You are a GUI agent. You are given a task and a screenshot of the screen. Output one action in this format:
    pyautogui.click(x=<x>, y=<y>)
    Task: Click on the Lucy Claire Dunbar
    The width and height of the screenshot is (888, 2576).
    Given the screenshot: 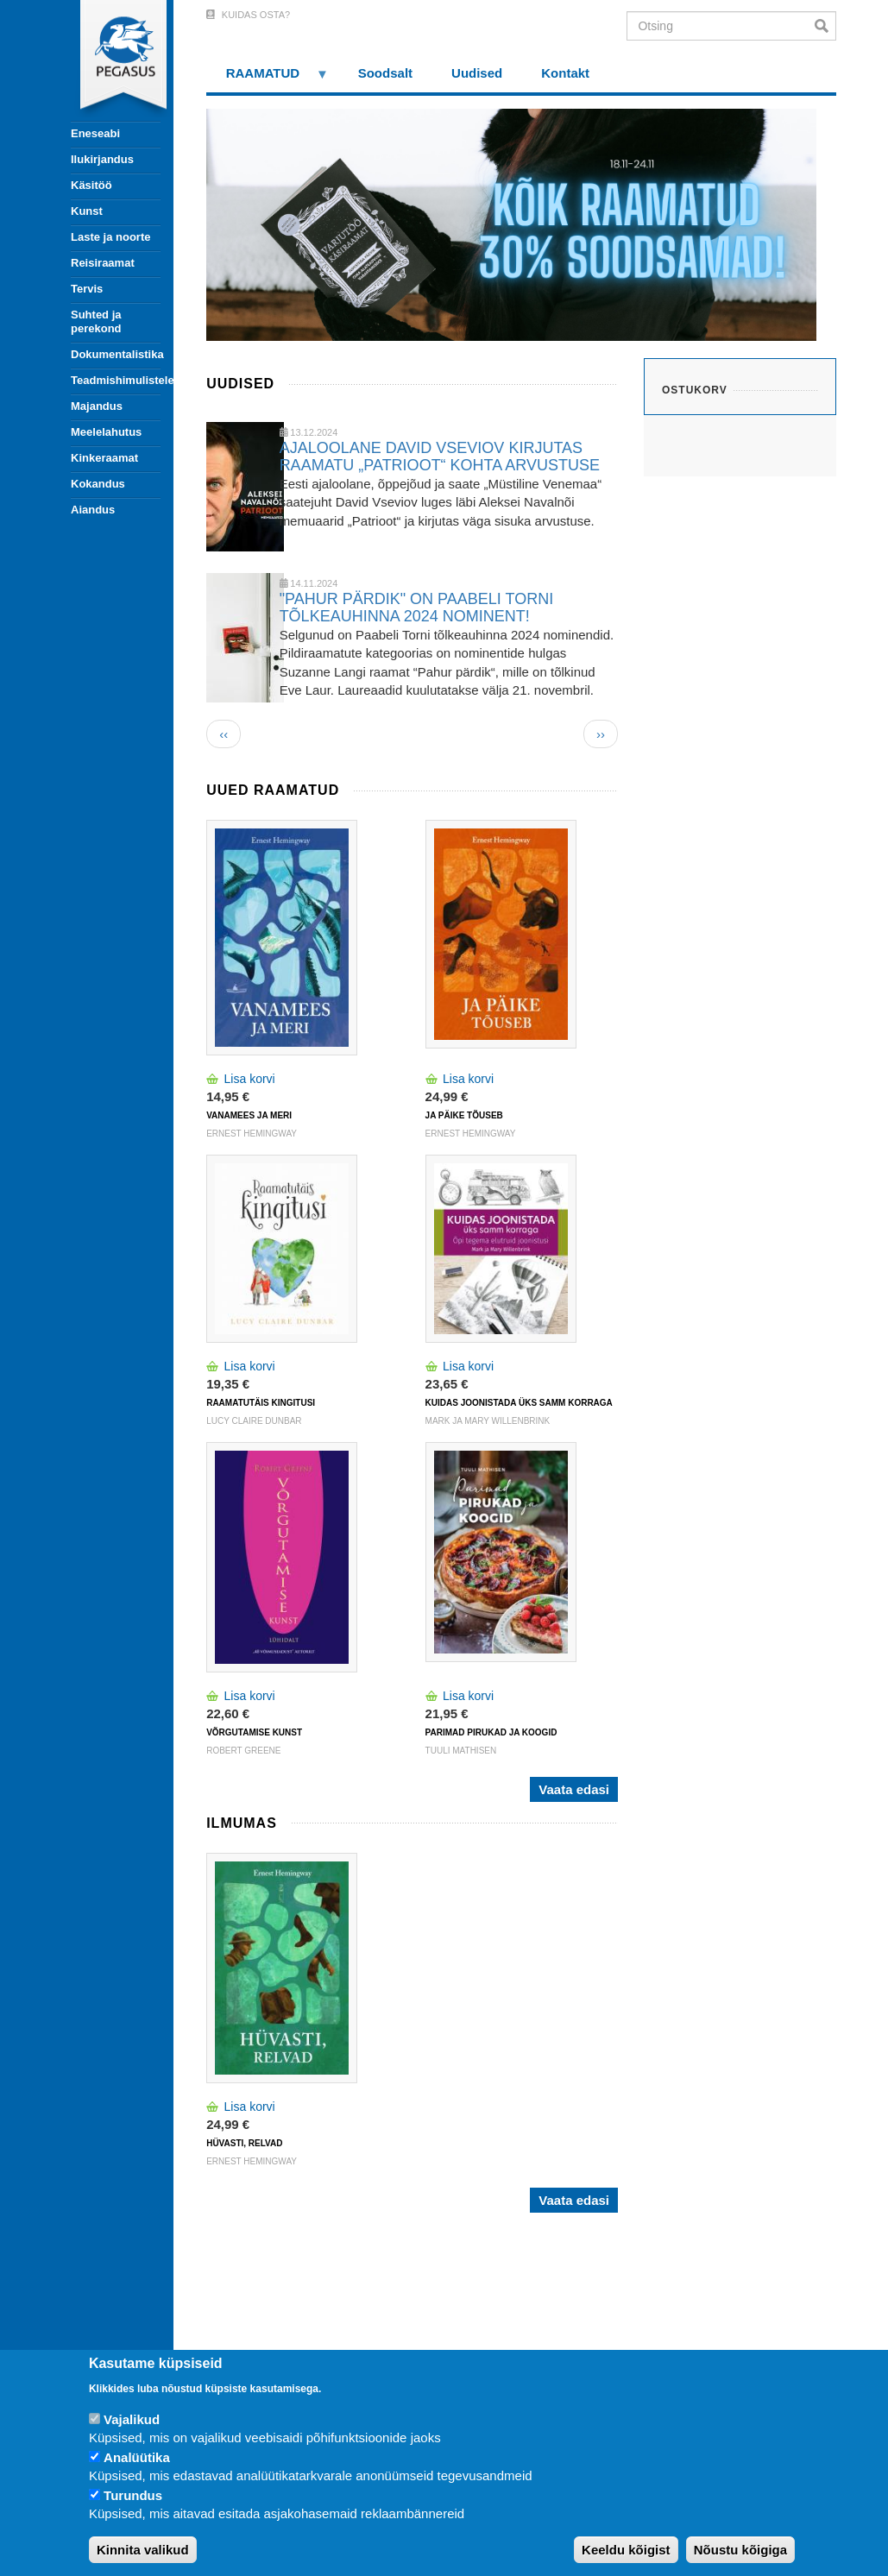 What is the action you would take?
    pyautogui.click(x=253, y=1421)
    